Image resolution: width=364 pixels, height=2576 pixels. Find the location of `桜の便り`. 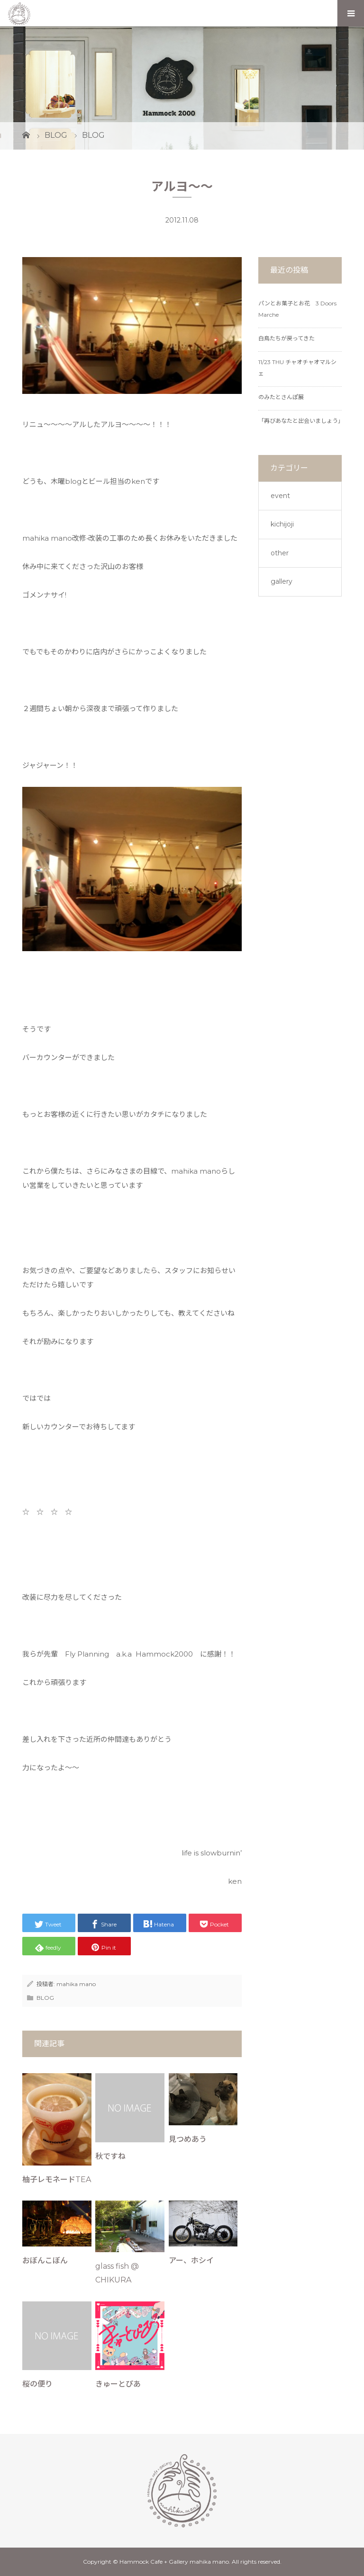

桜の便り is located at coordinates (37, 2384).